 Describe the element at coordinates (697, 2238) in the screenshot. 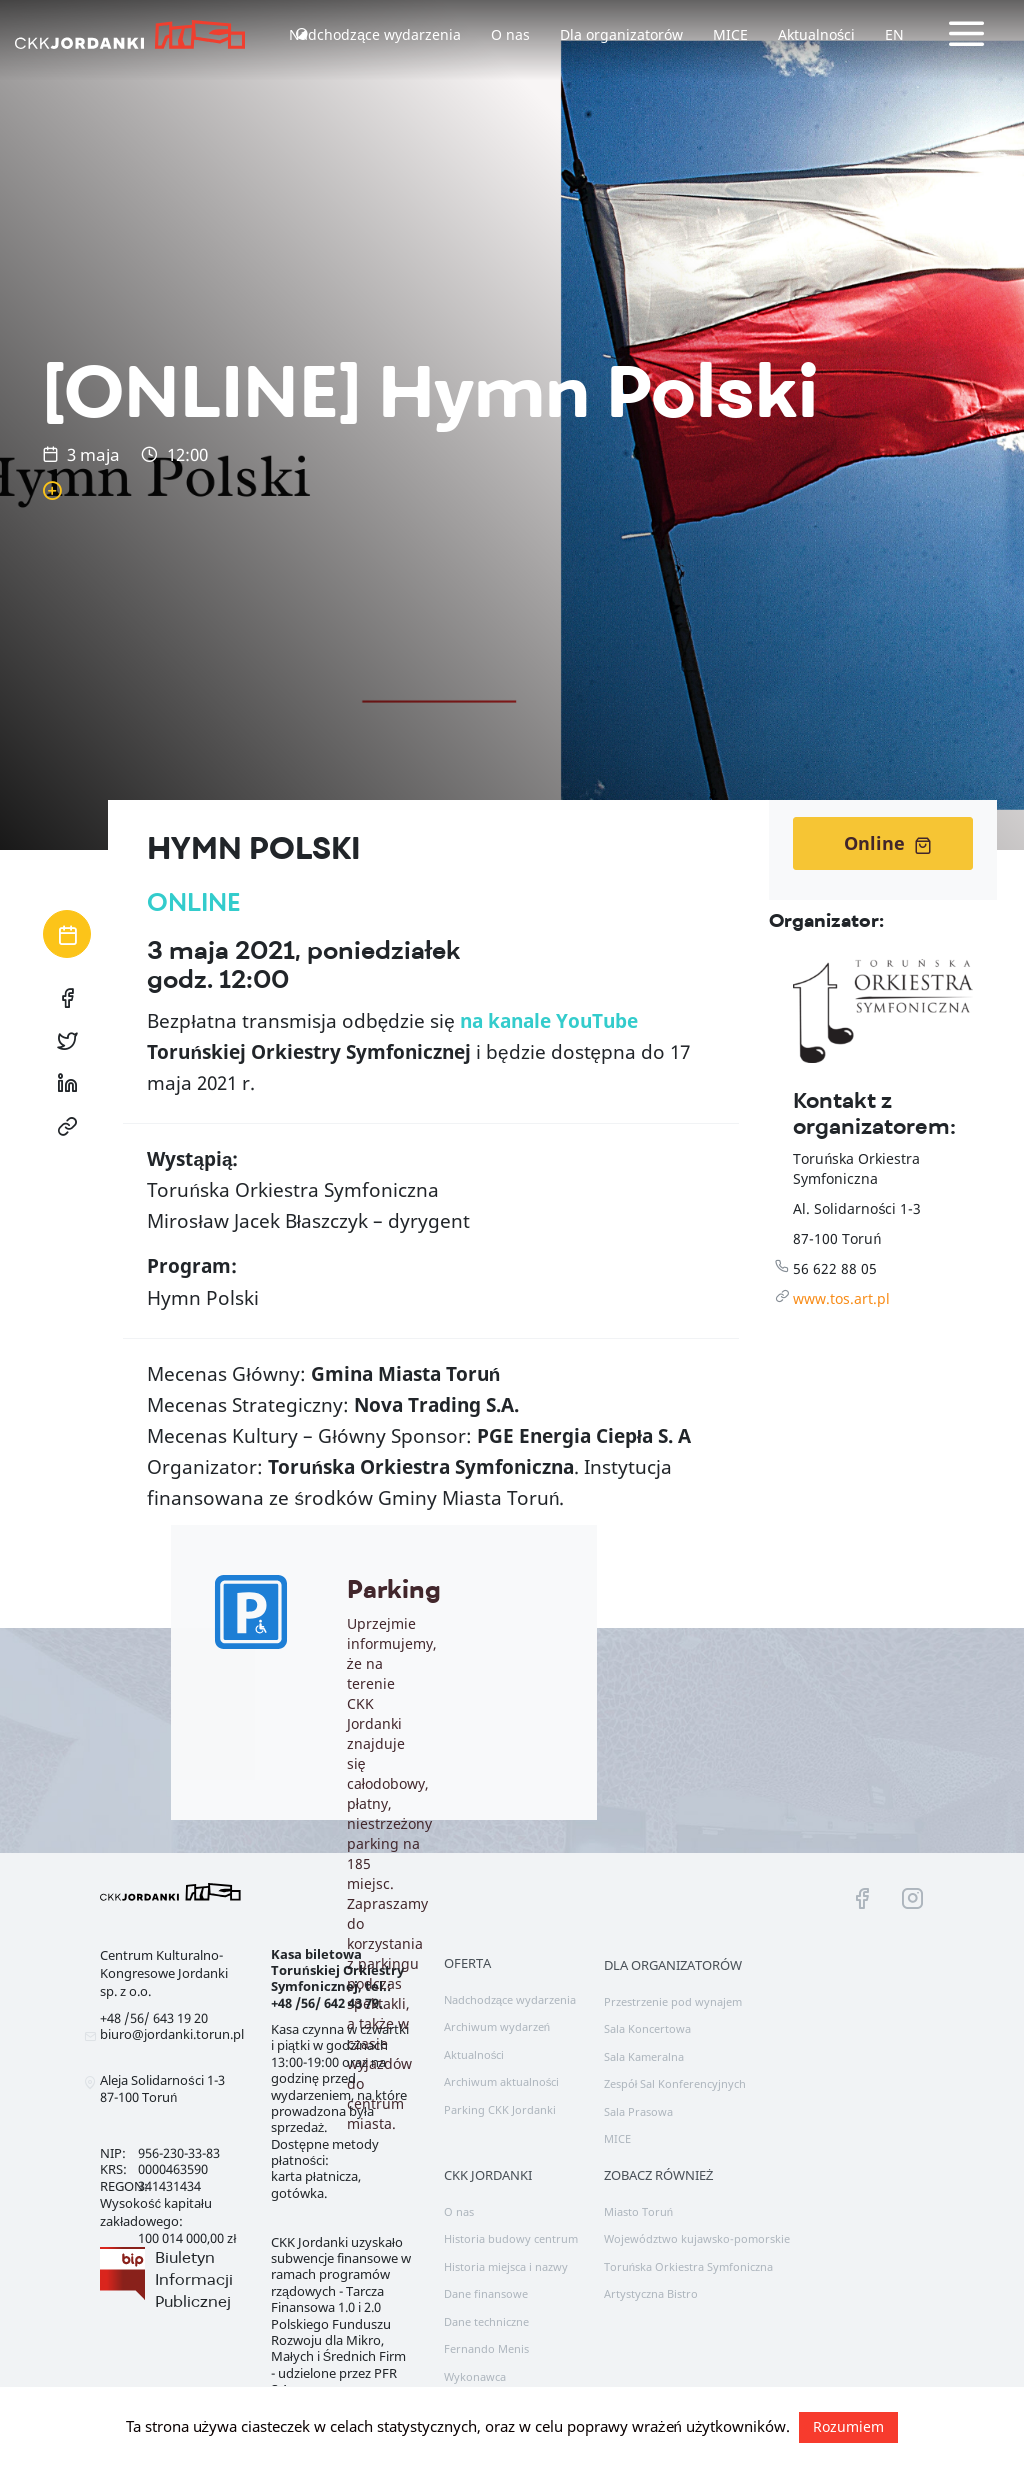

I see `Województwo kujawsko-pomorskie` at that location.